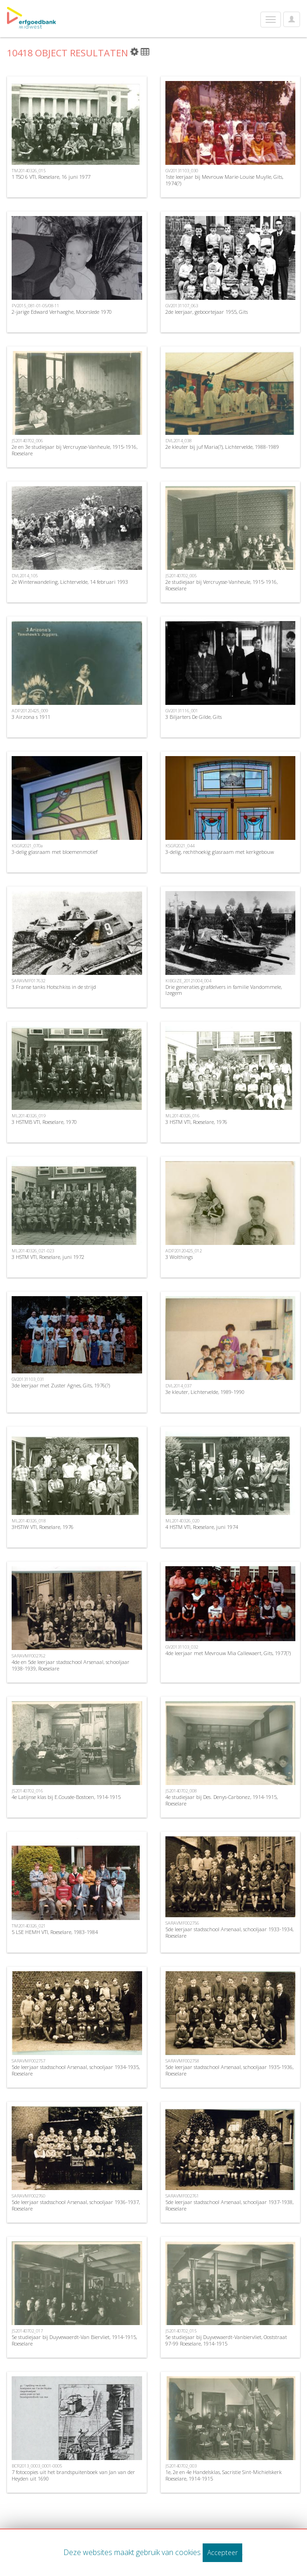 The image size is (307, 2576). Describe the element at coordinates (61, 1385) in the screenshot. I see `3de leerjaar met Zuster Agnes, Gits, 1976(?)` at that location.